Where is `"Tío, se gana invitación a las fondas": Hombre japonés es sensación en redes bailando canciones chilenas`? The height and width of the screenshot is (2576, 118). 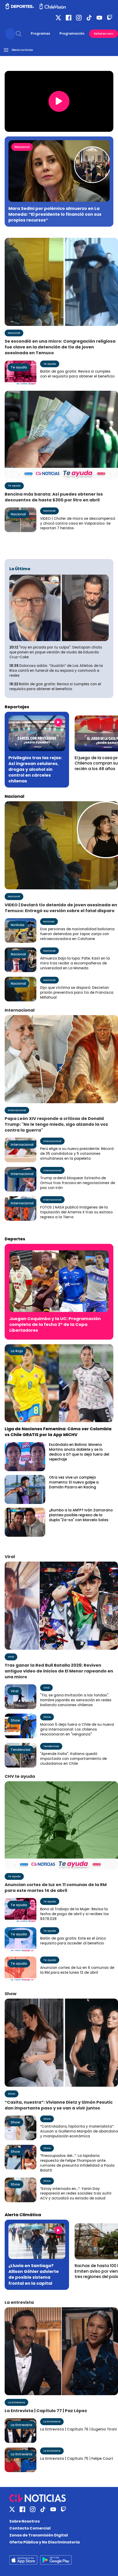 "Tío, se gana invitación a las fondas": Hombre japonés es sensación en redes bailando canciones chilenas is located at coordinates (75, 1700).